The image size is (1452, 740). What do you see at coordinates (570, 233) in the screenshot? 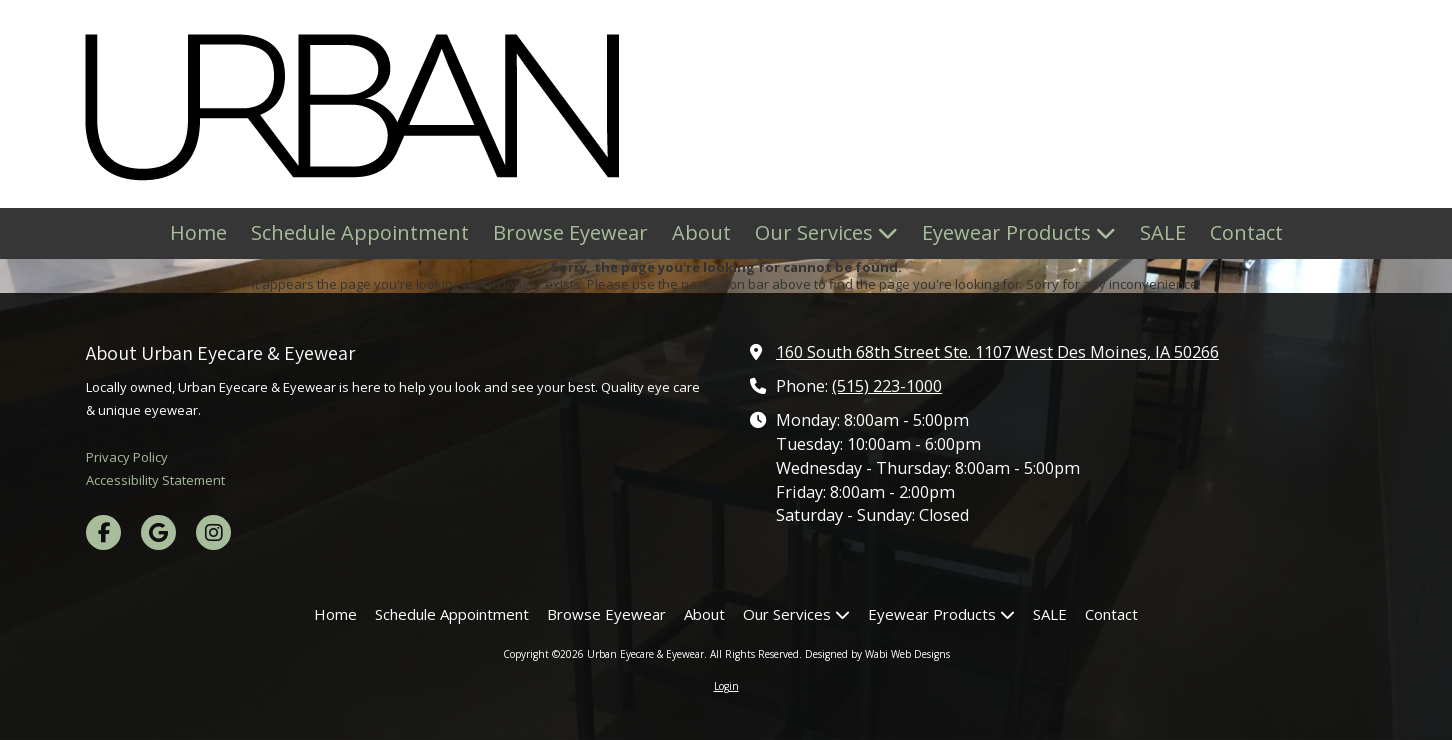
I see `[Browse Eyewear (opens in new window)]` at bounding box center [570, 233].